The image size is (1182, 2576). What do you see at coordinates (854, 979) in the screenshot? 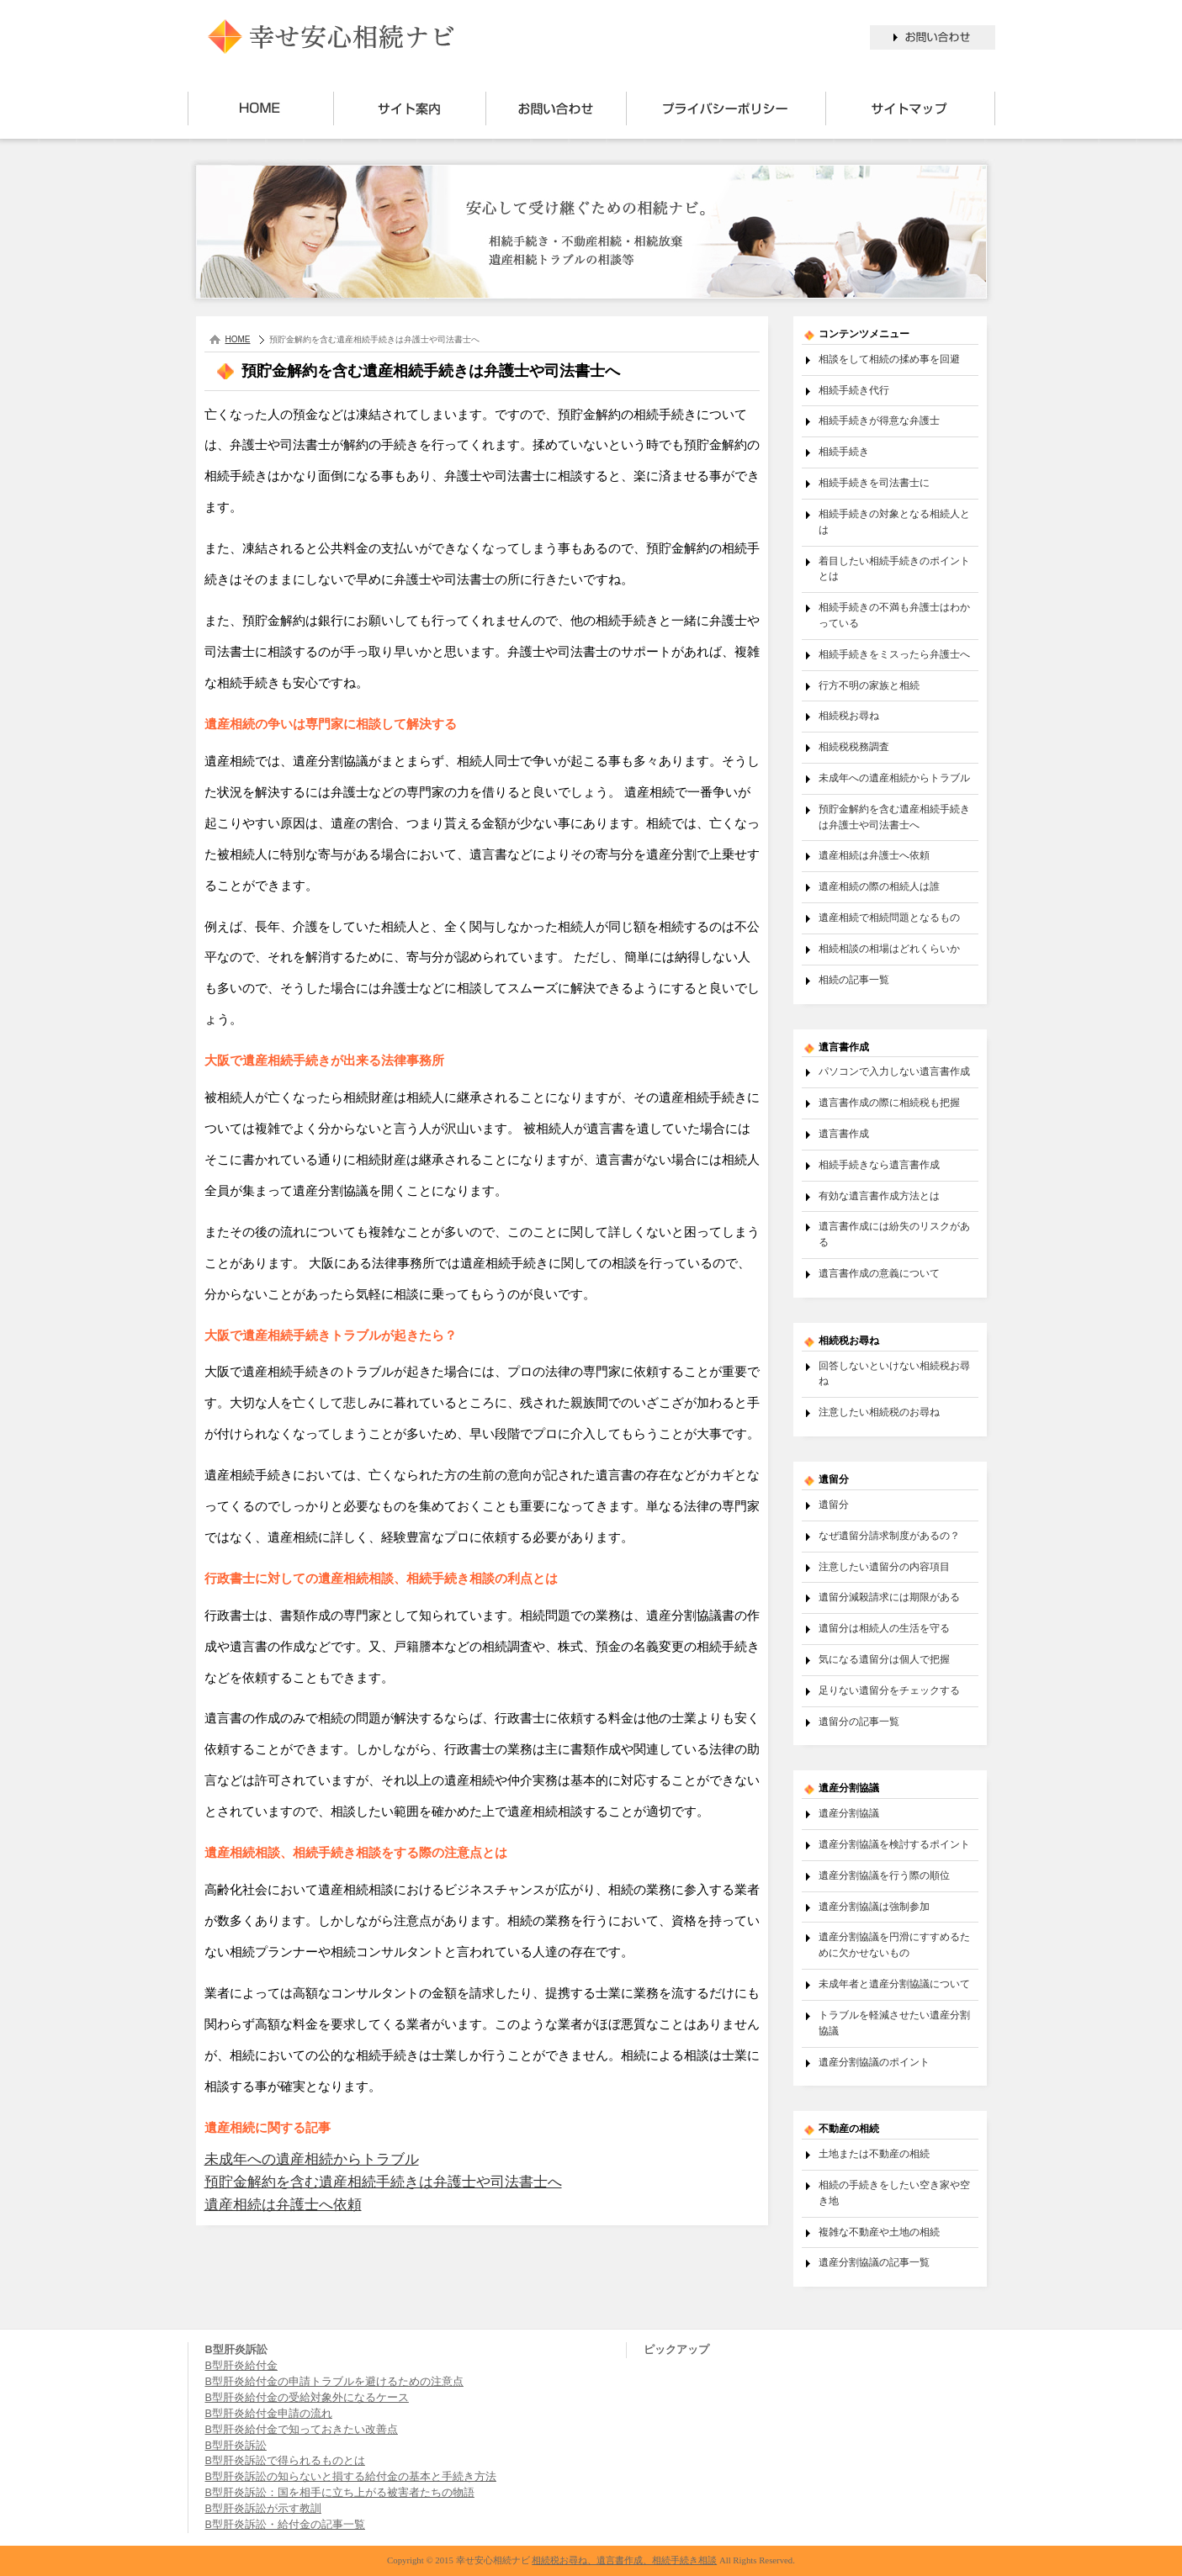
I see `相続の記事一覧` at bounding box center [854, 979].